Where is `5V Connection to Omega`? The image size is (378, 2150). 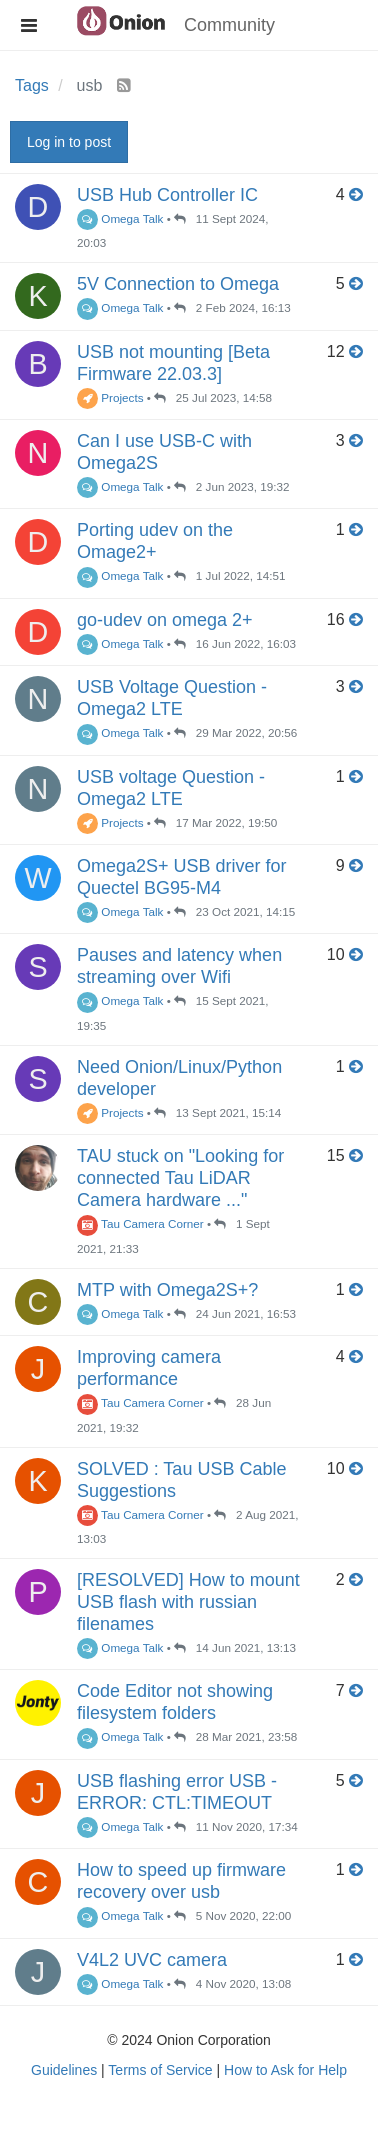
5V Connection to Omega is located at coordinates (178, 284).